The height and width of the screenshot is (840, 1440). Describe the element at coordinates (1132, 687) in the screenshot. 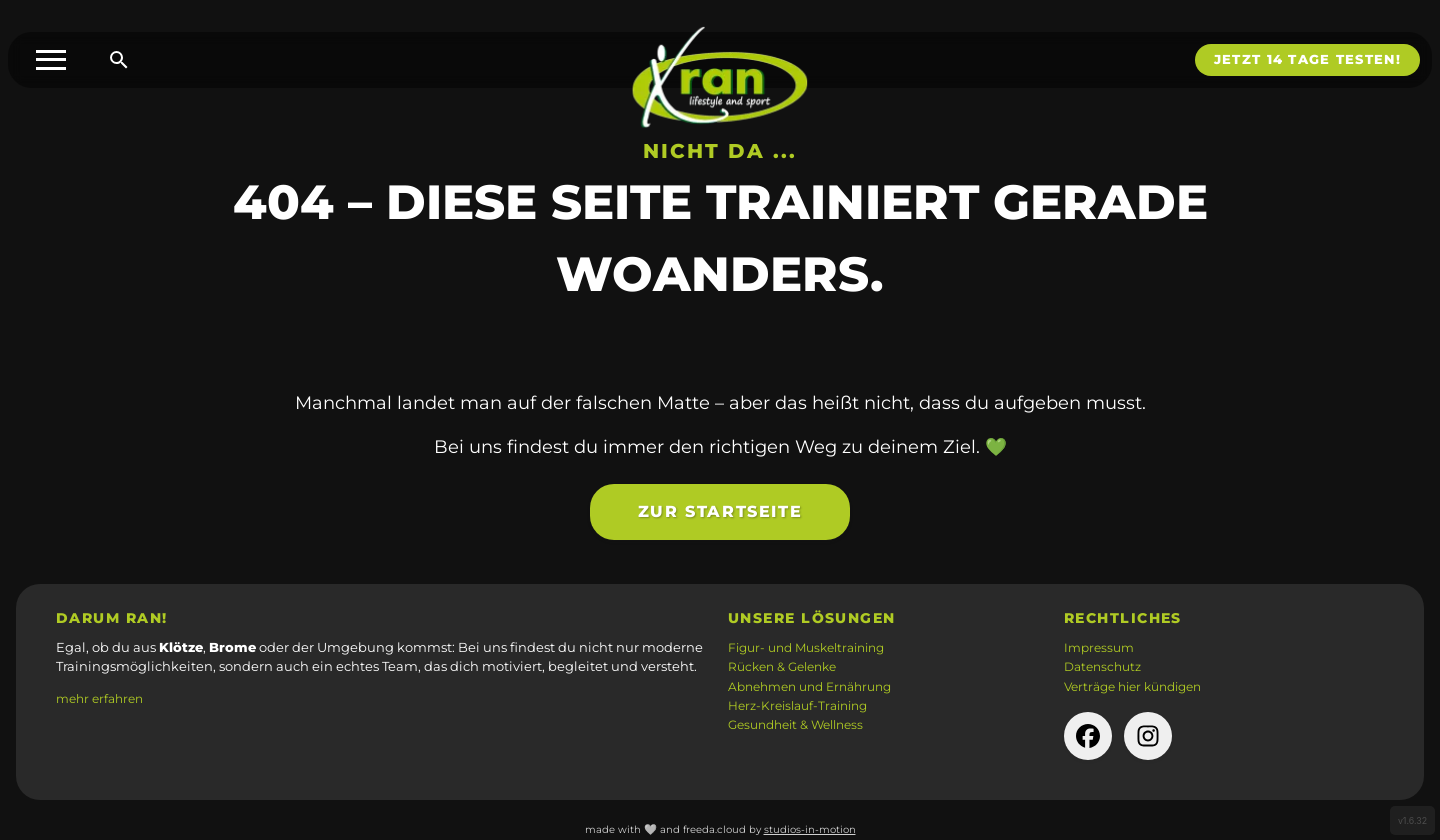

I see `Verträge hier kündigen` at that location.